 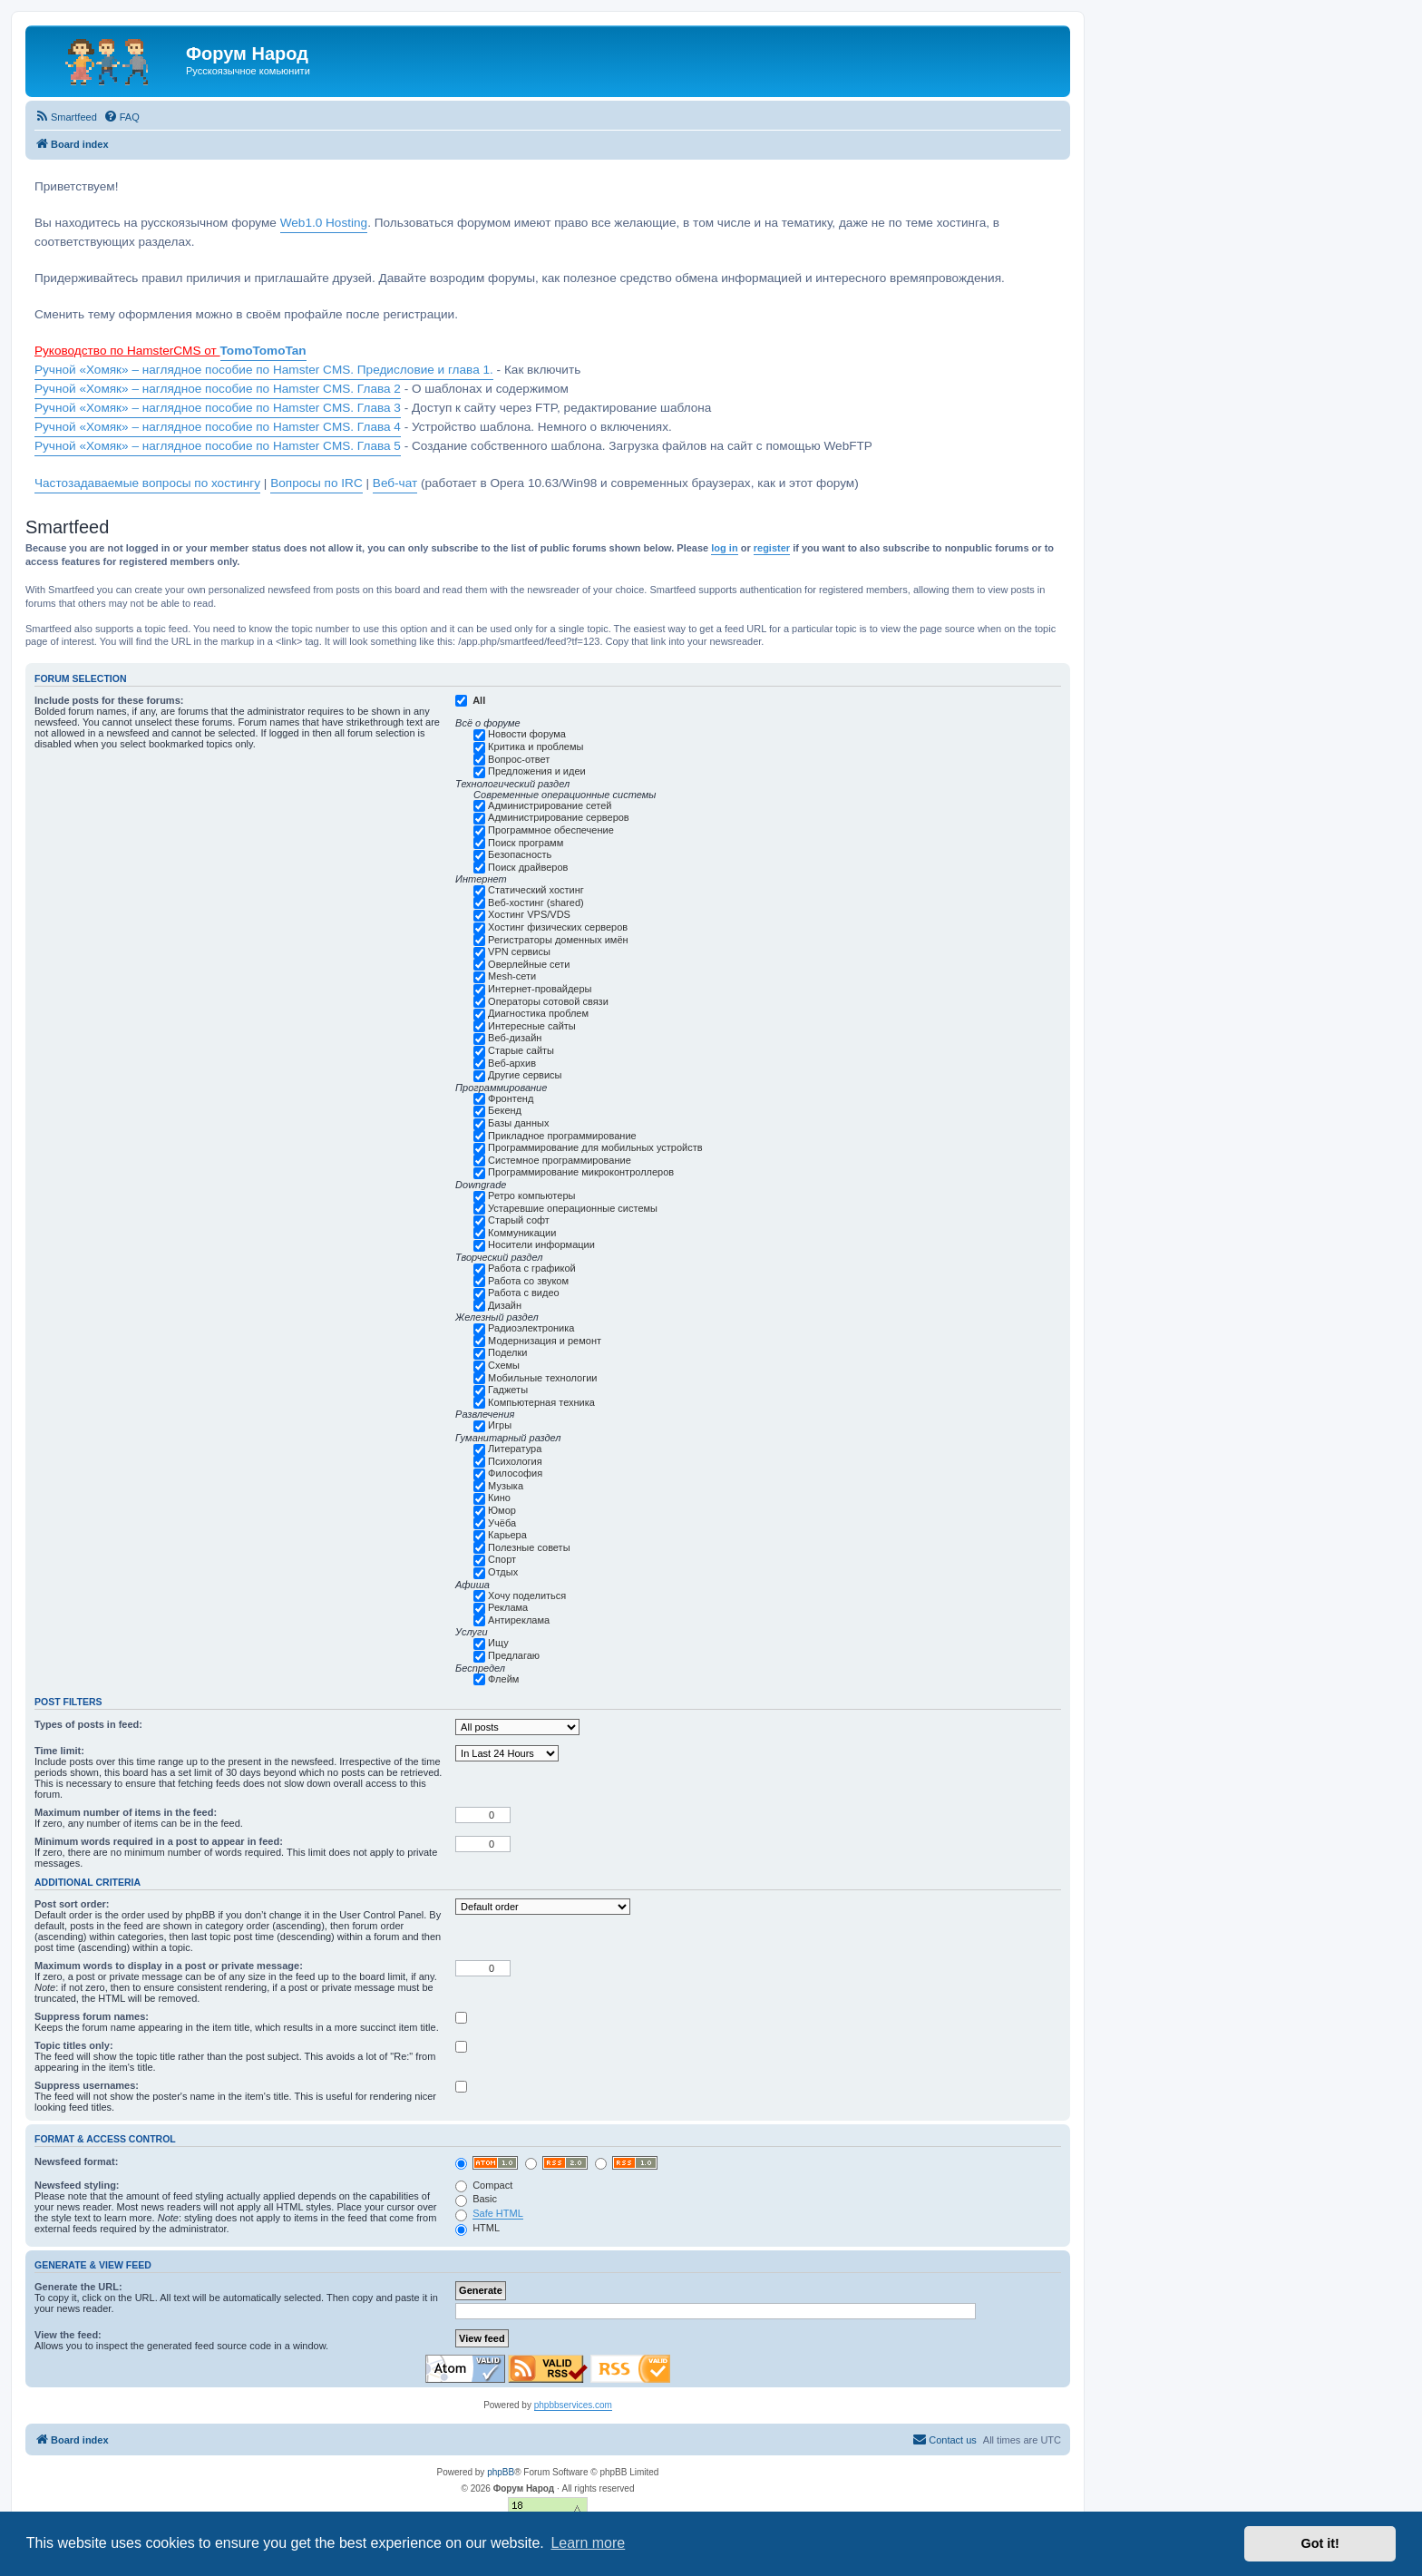 What do you see at coordinates (512, 976) in the screenshot?
I see `Mesh-сети` at bounding box center [512, 976].